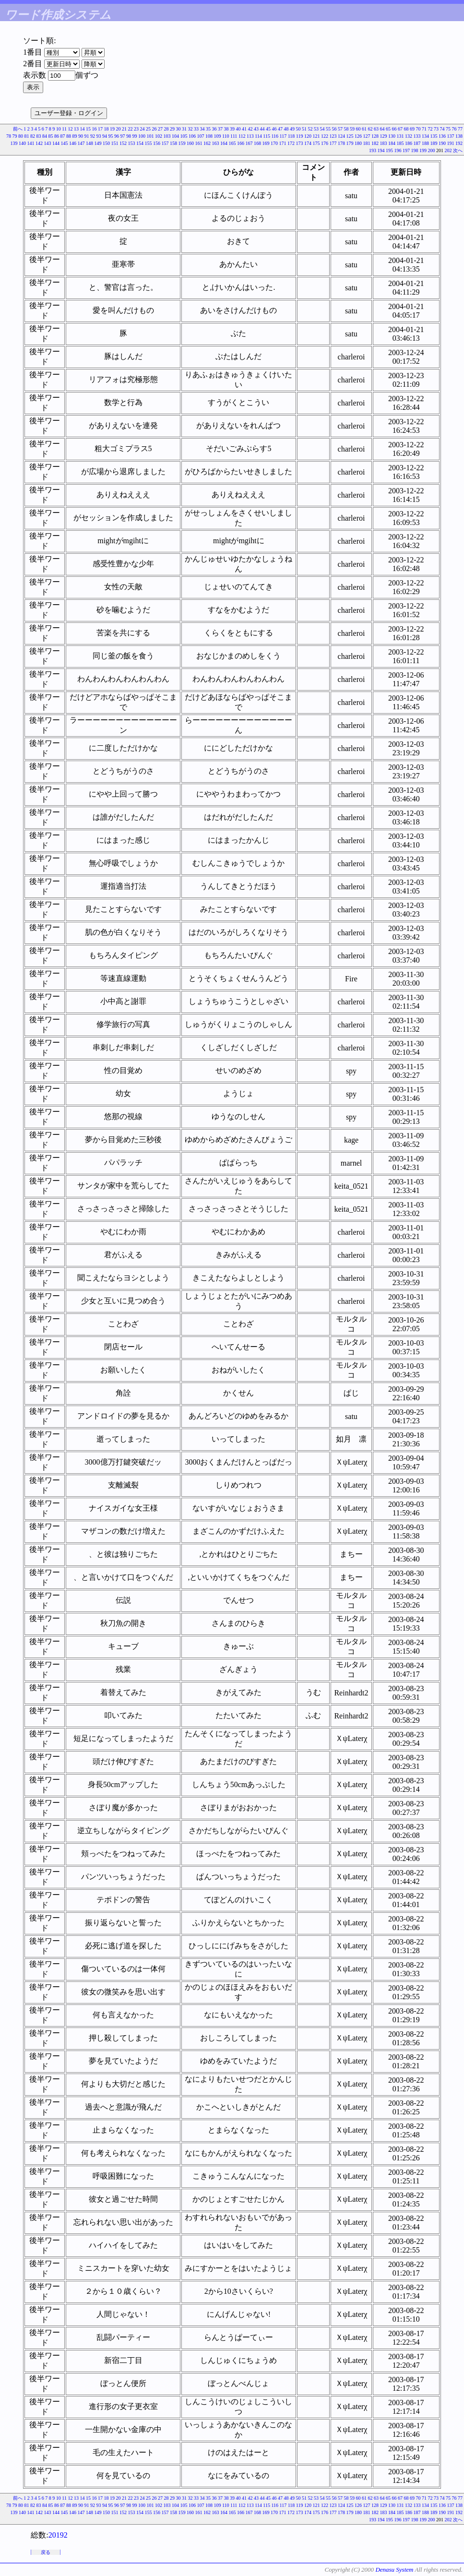 This screenshot has height=2576, width=464. Describe the element at coordinates (366, 136) in the screenshot. I see `127` at that location.